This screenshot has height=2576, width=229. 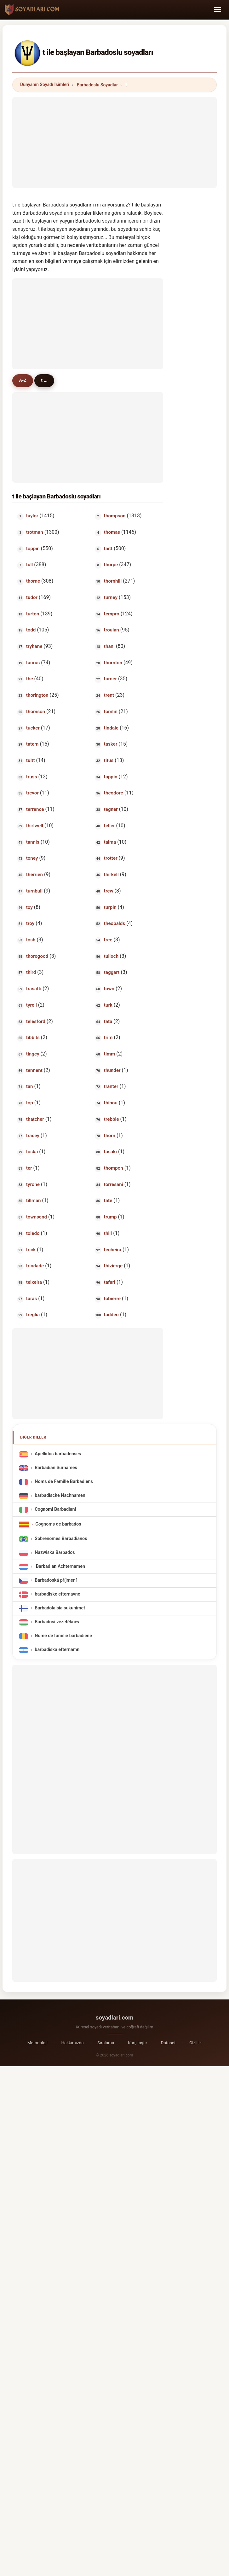 What do you see at coordinates (108, 549) in the screenshot?
I see `taitt` at bounding box center [108, 549].